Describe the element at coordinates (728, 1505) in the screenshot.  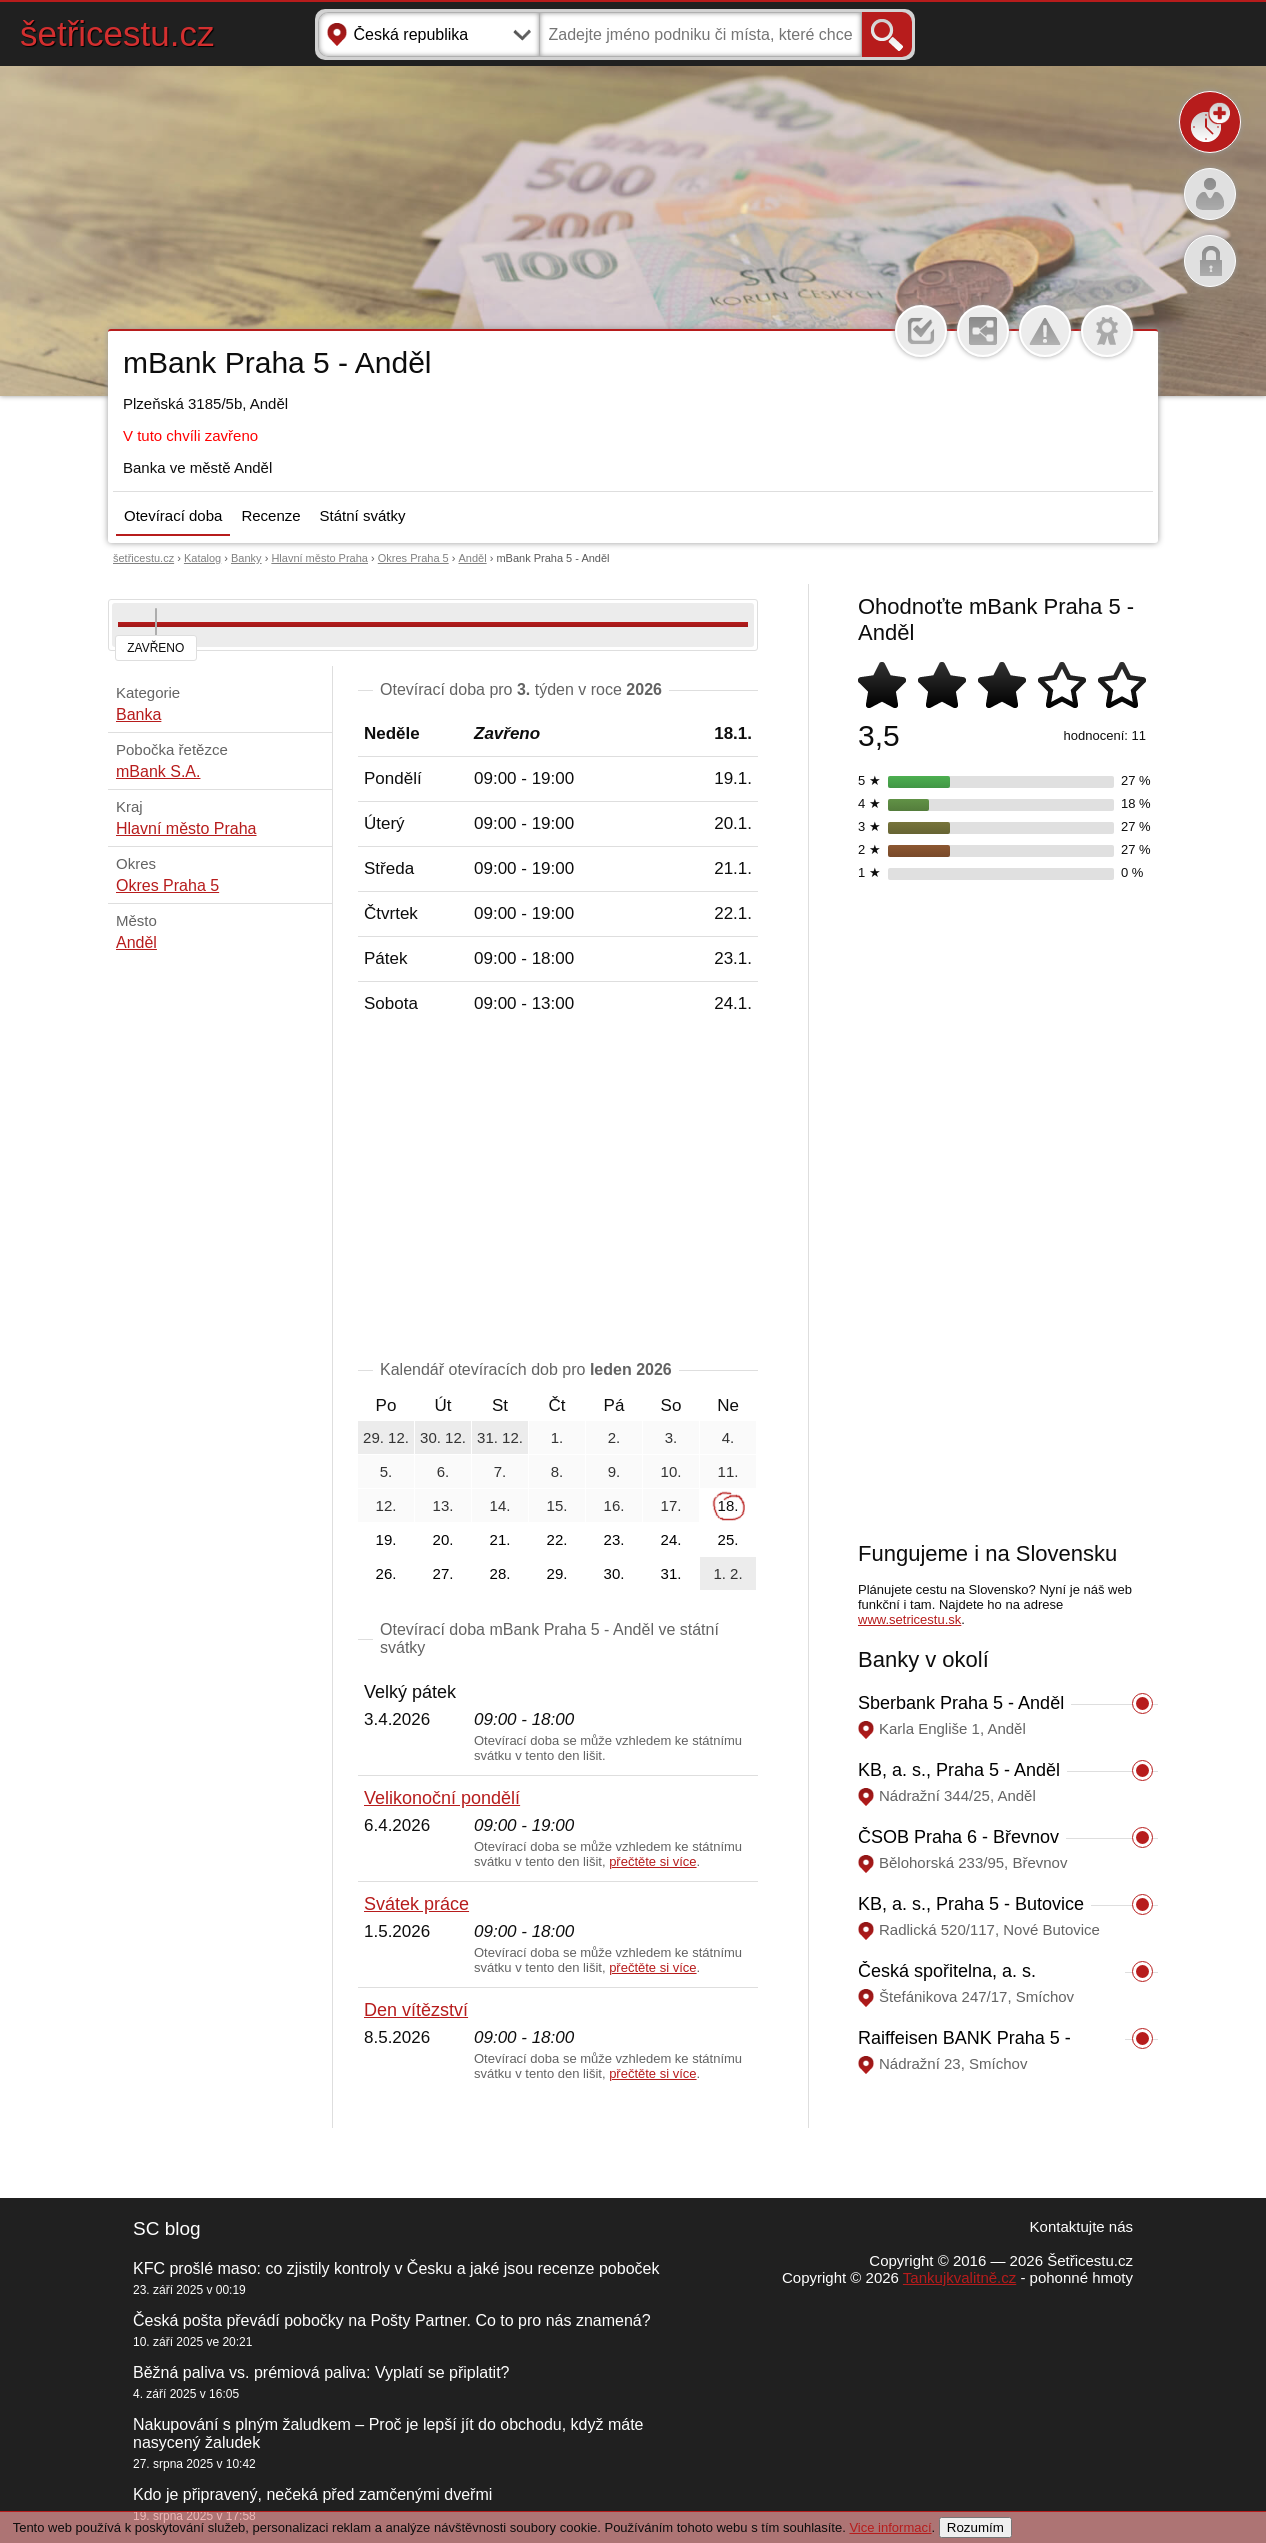
I see `18.` at that location.